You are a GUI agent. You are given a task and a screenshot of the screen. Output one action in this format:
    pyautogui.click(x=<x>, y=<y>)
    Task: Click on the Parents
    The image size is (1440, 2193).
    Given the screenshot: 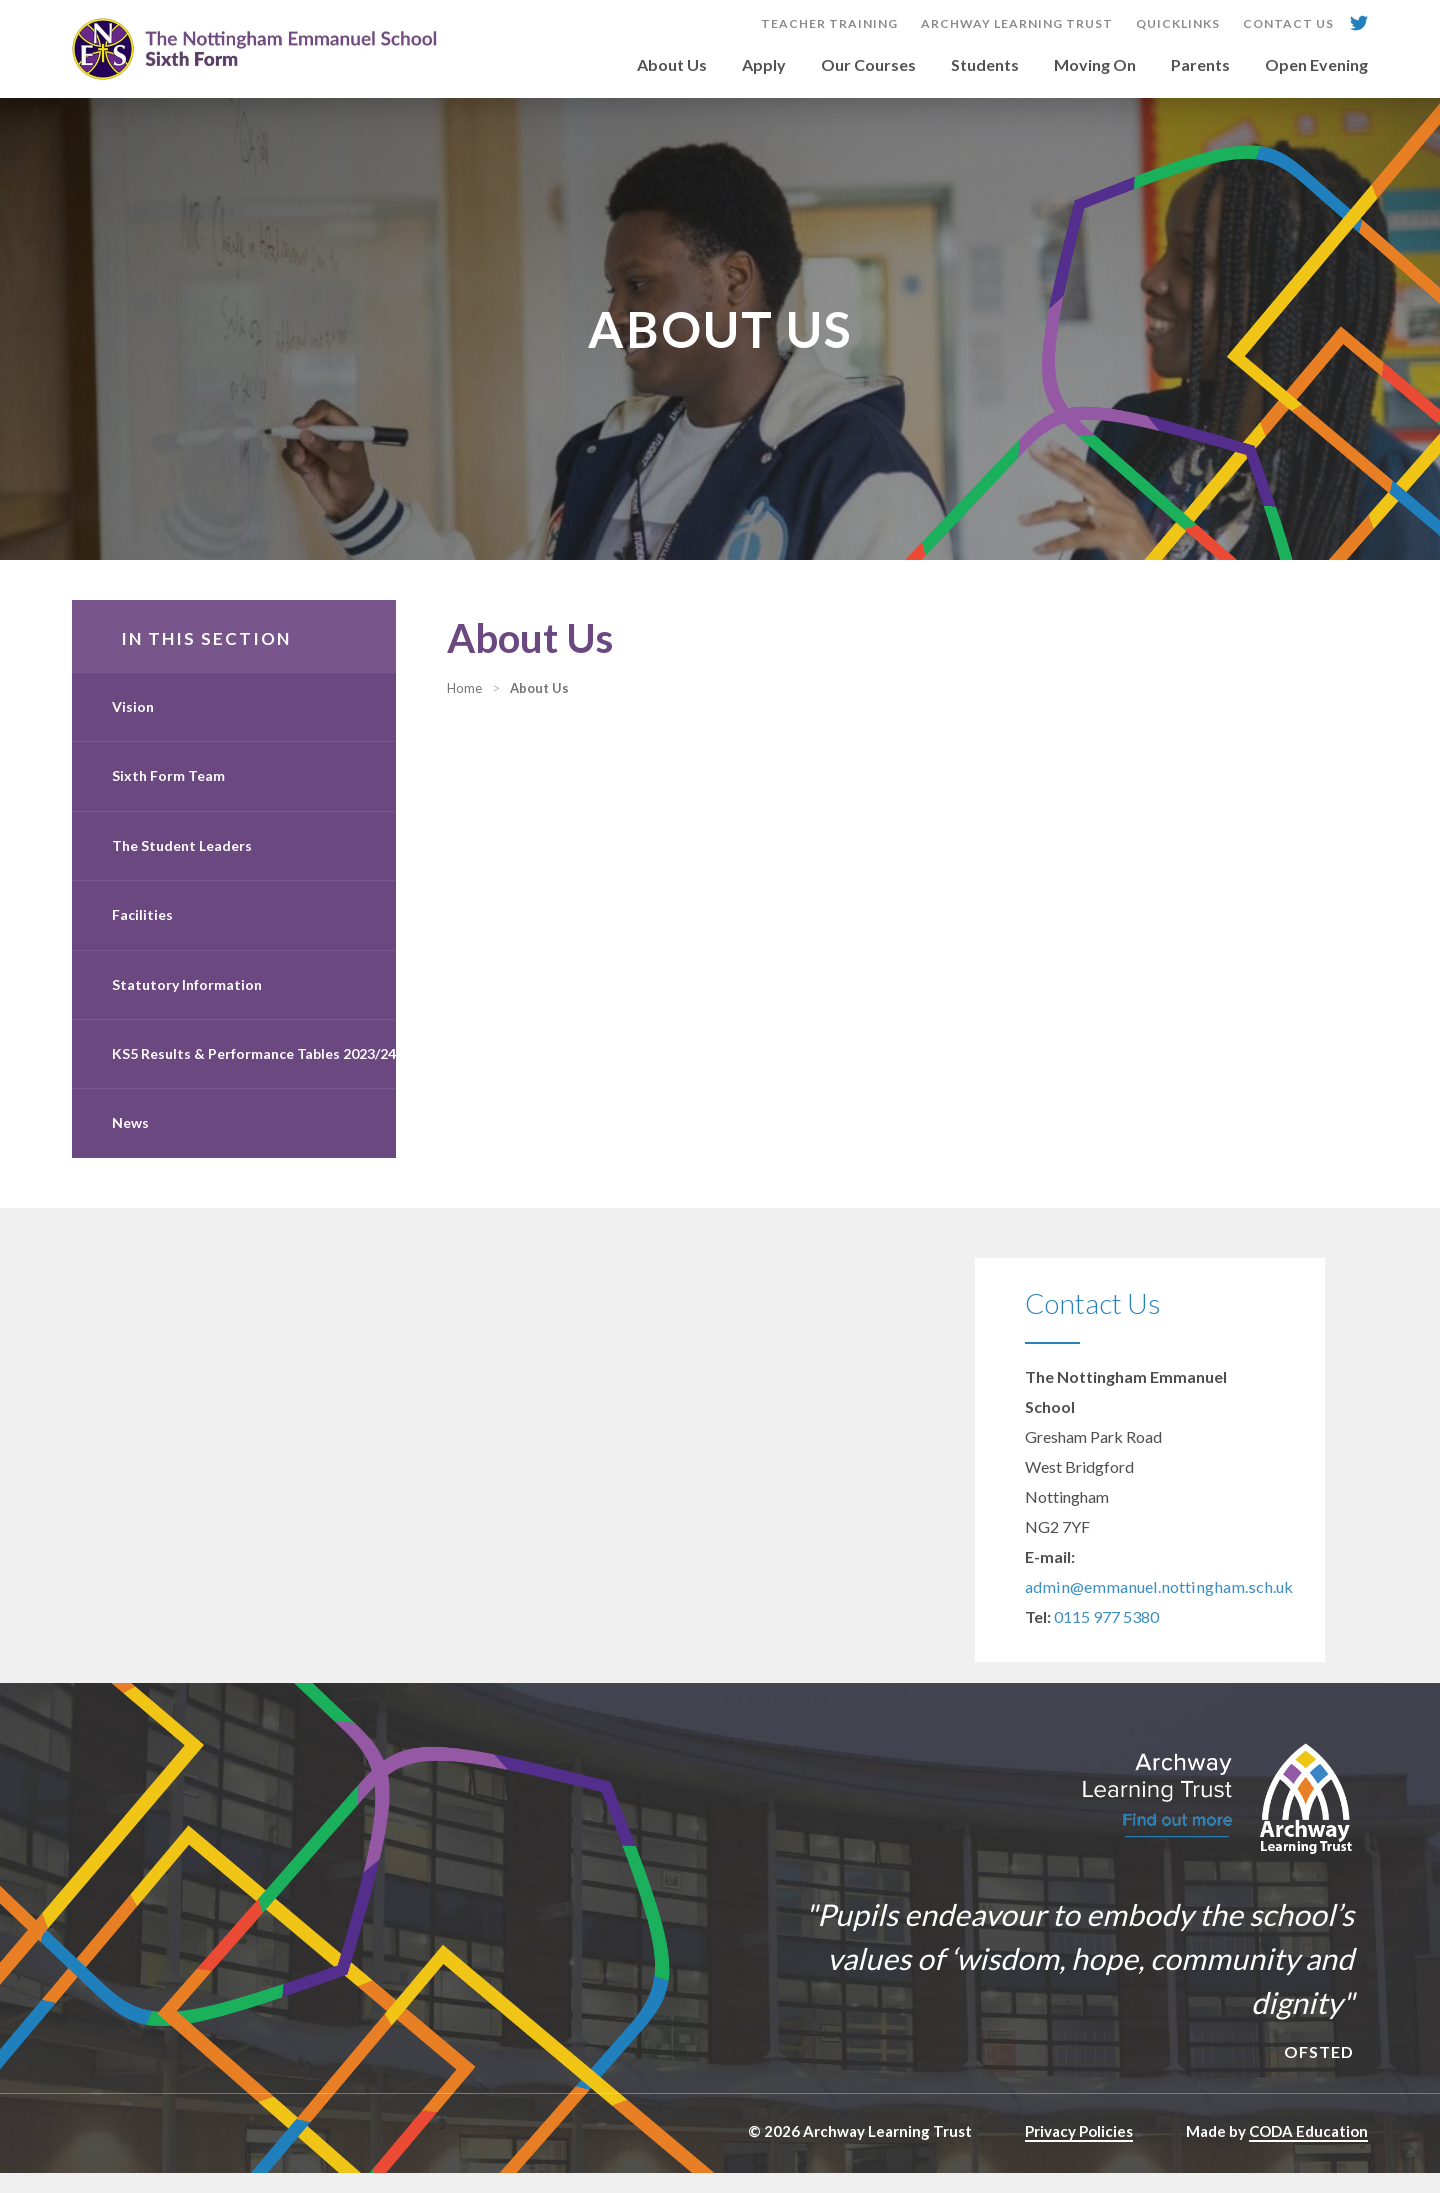 What is the action you would take?
    pyautogui.click(x=1200, y=65)
    